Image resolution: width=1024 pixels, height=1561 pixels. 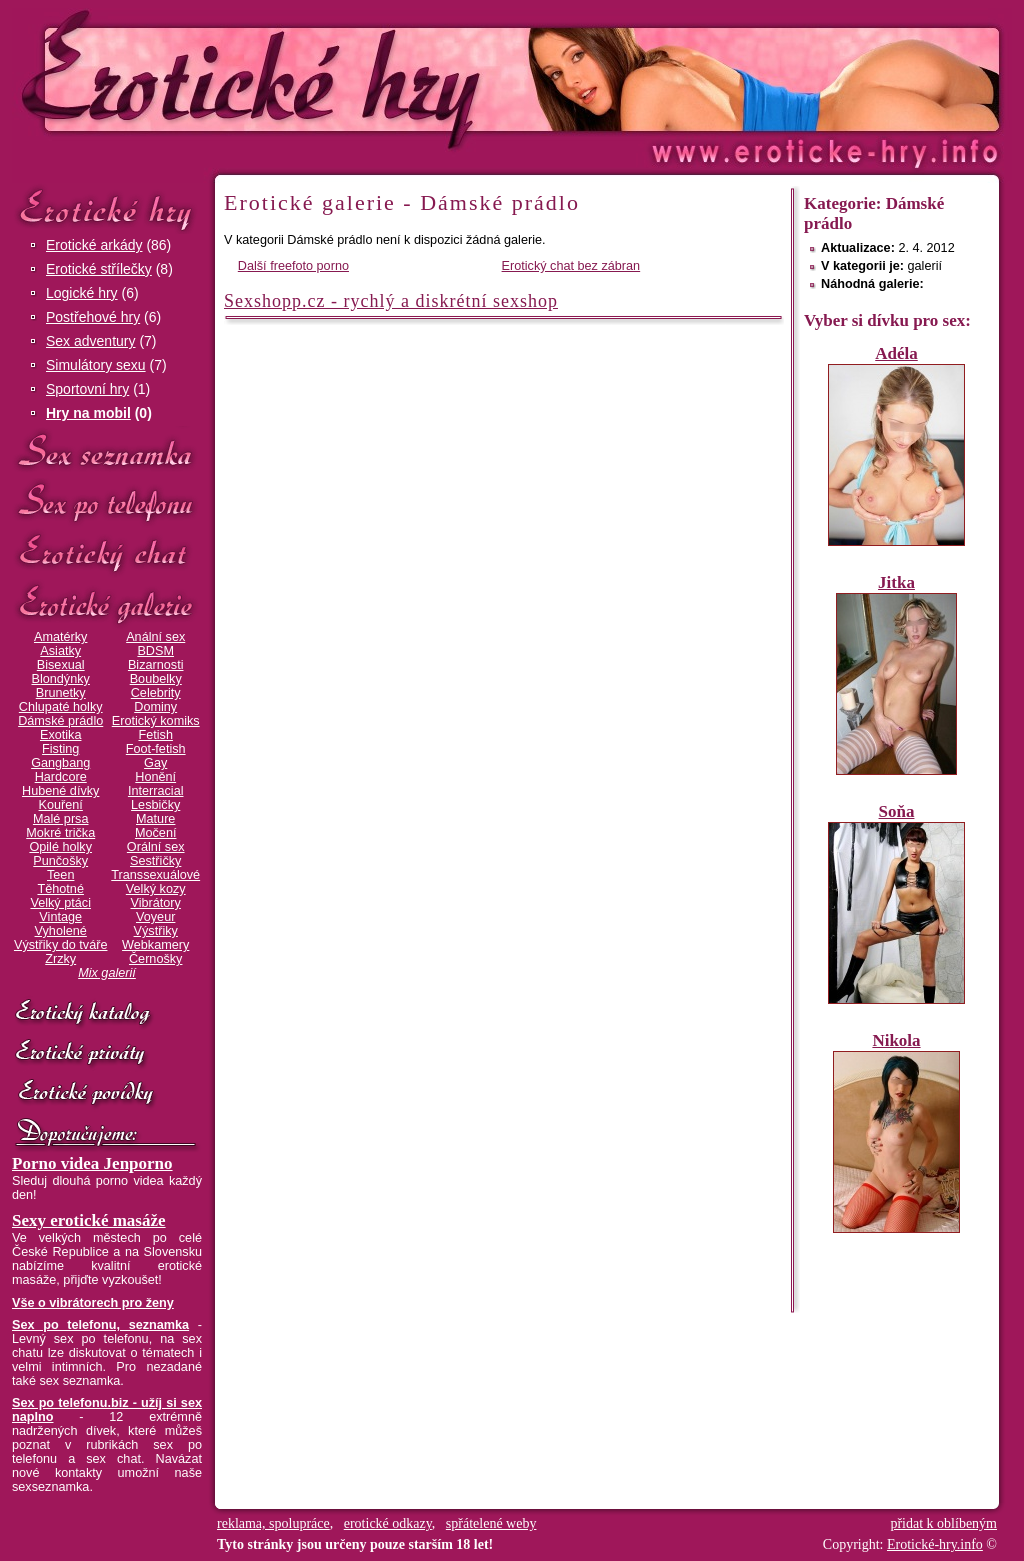 What do you see at coordinates (155, 819) in the screenshot?
I see `Mature` at bounding box center [155, 819].